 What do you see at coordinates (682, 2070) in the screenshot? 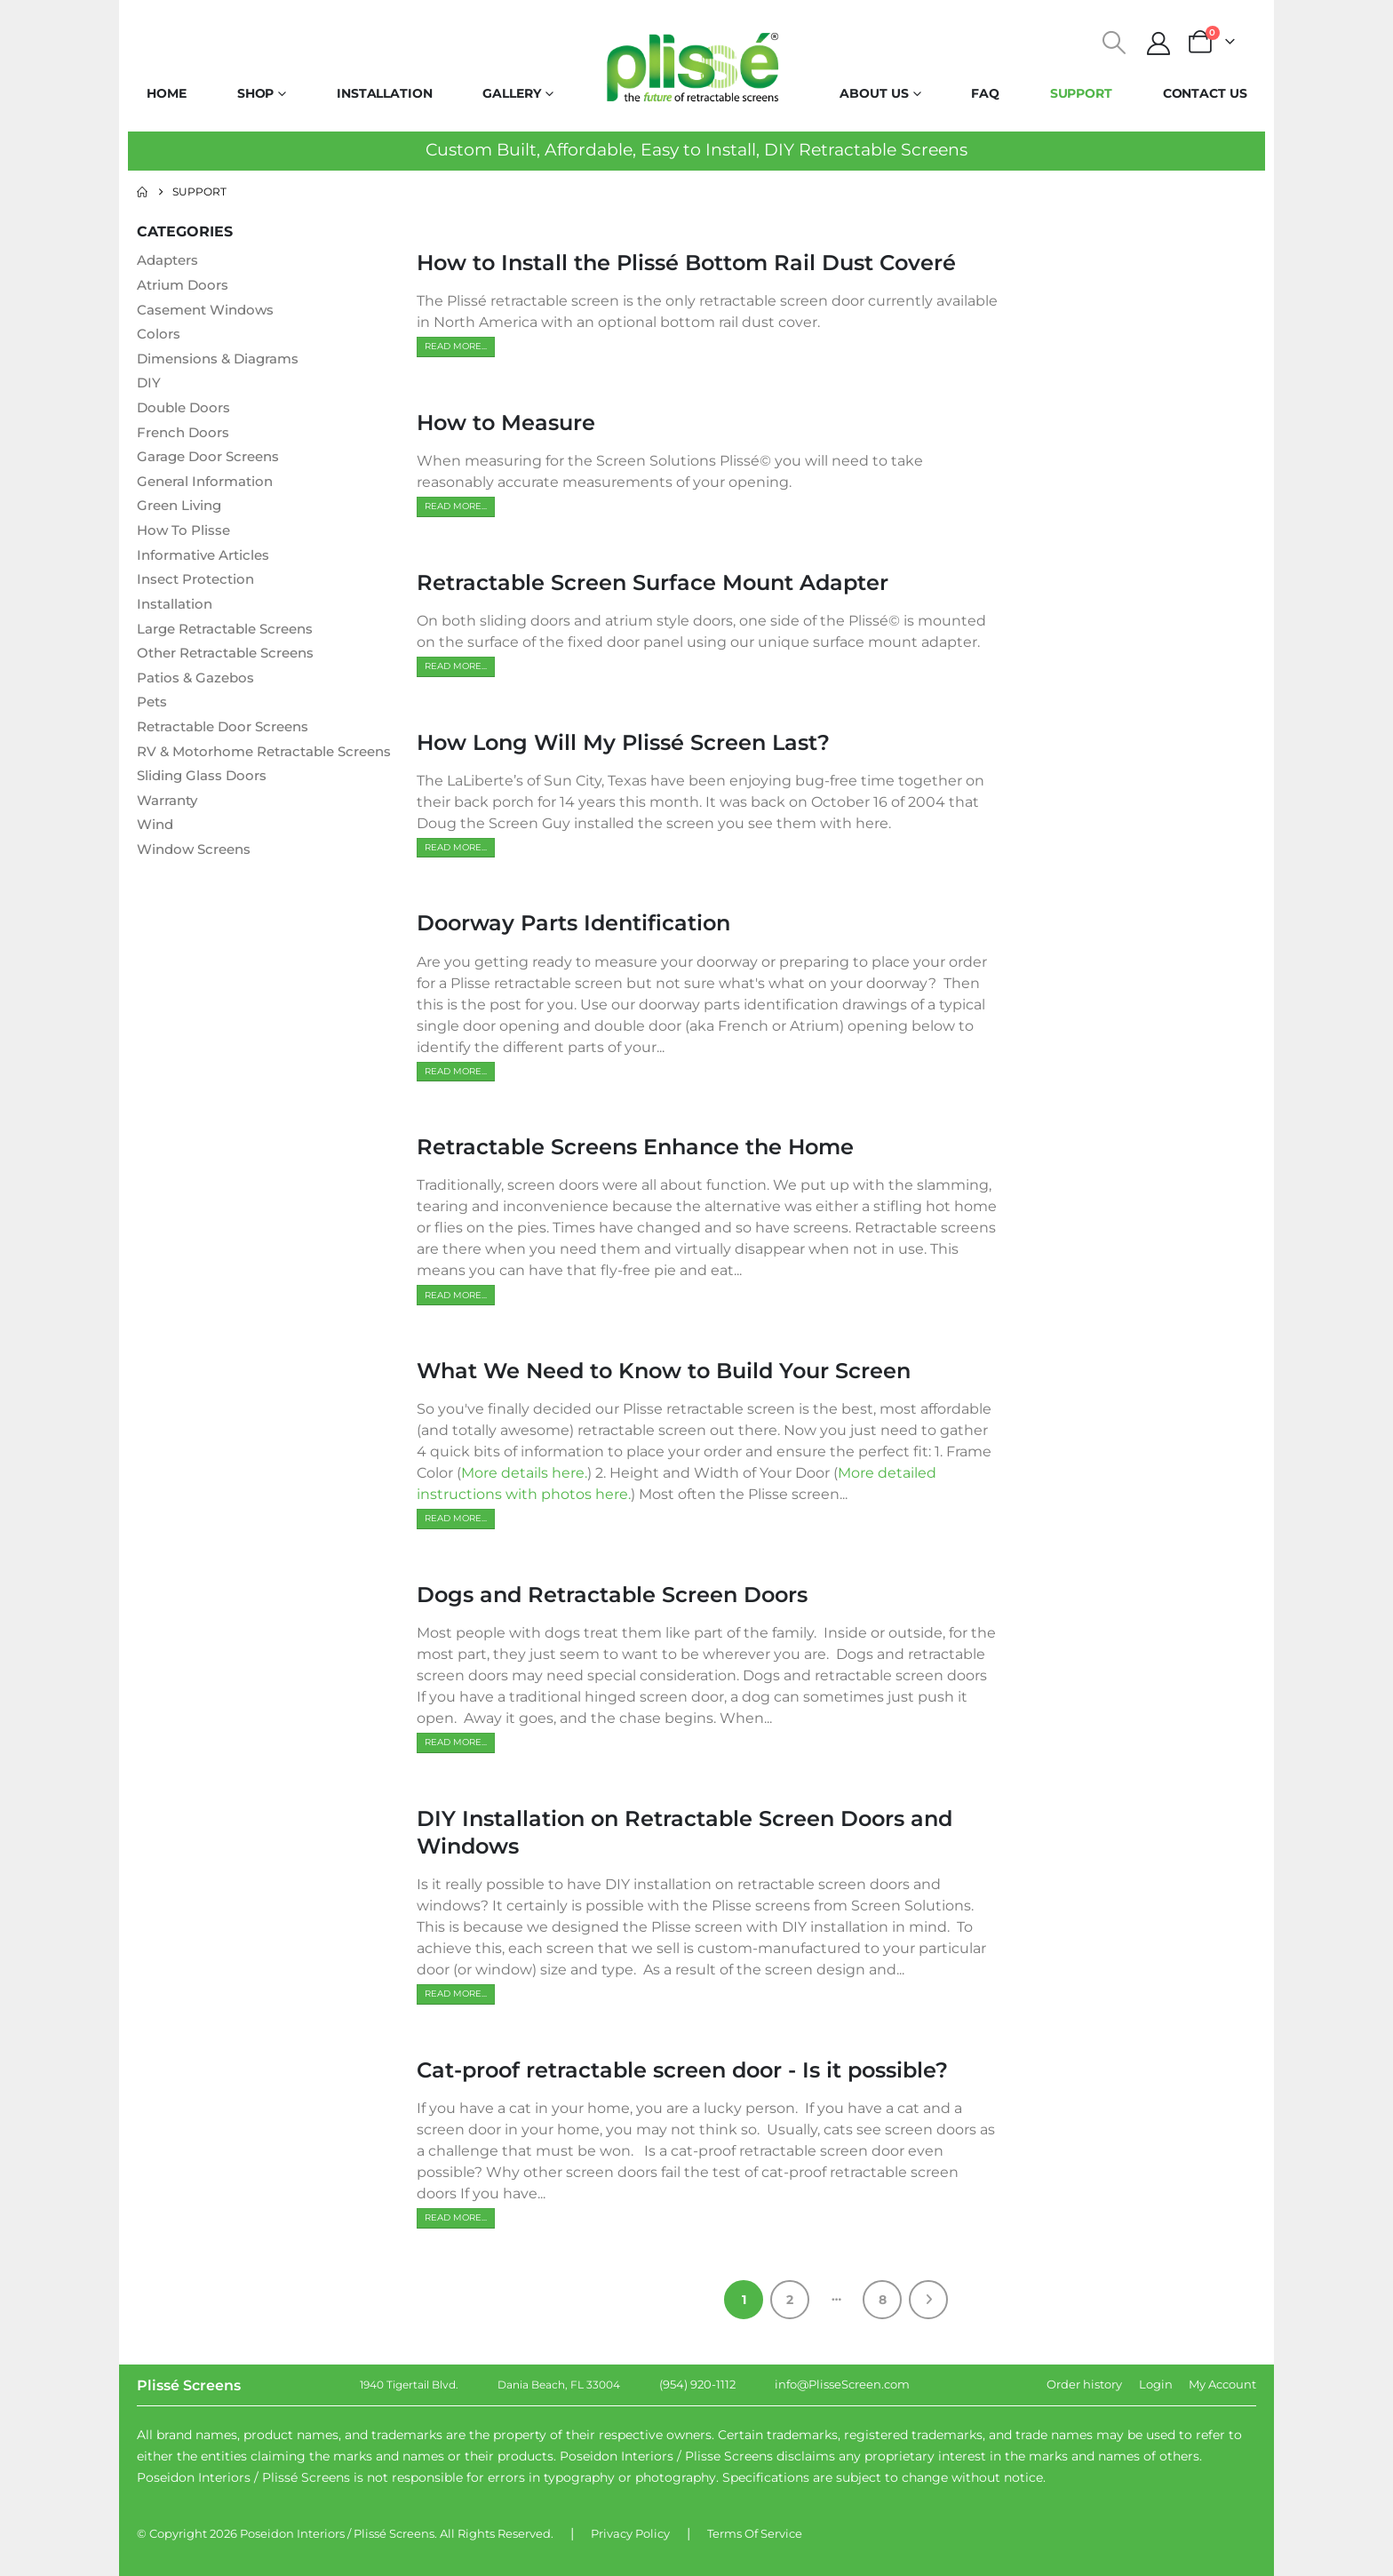
I see `Cat-proof retractable screen door - Is it possible? [Post Title]` at bounding box center [682, 2070].